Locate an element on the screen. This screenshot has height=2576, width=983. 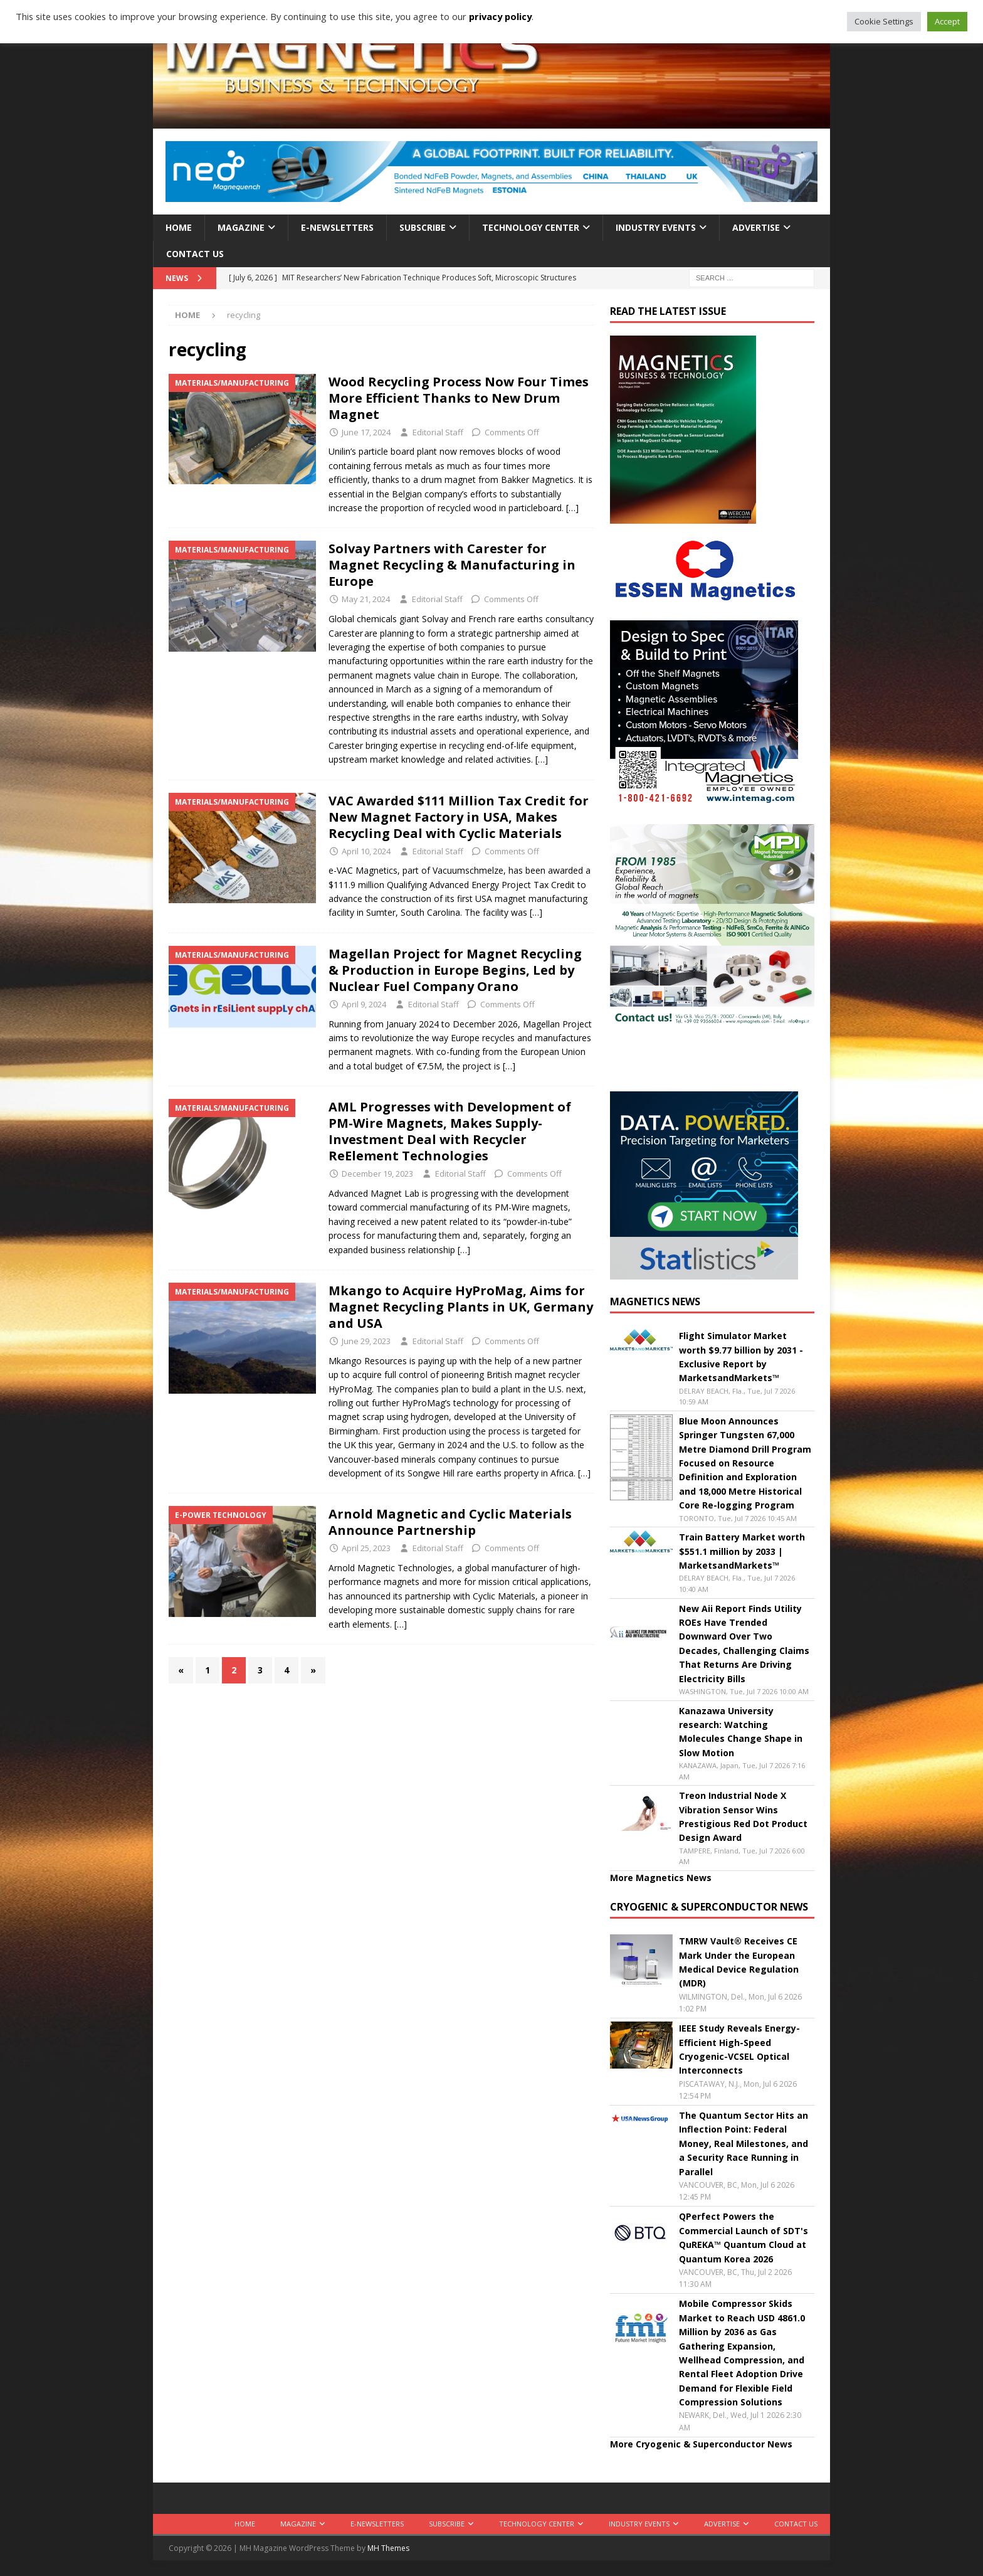
E-Newsletters is located at coordinates (337, 227).